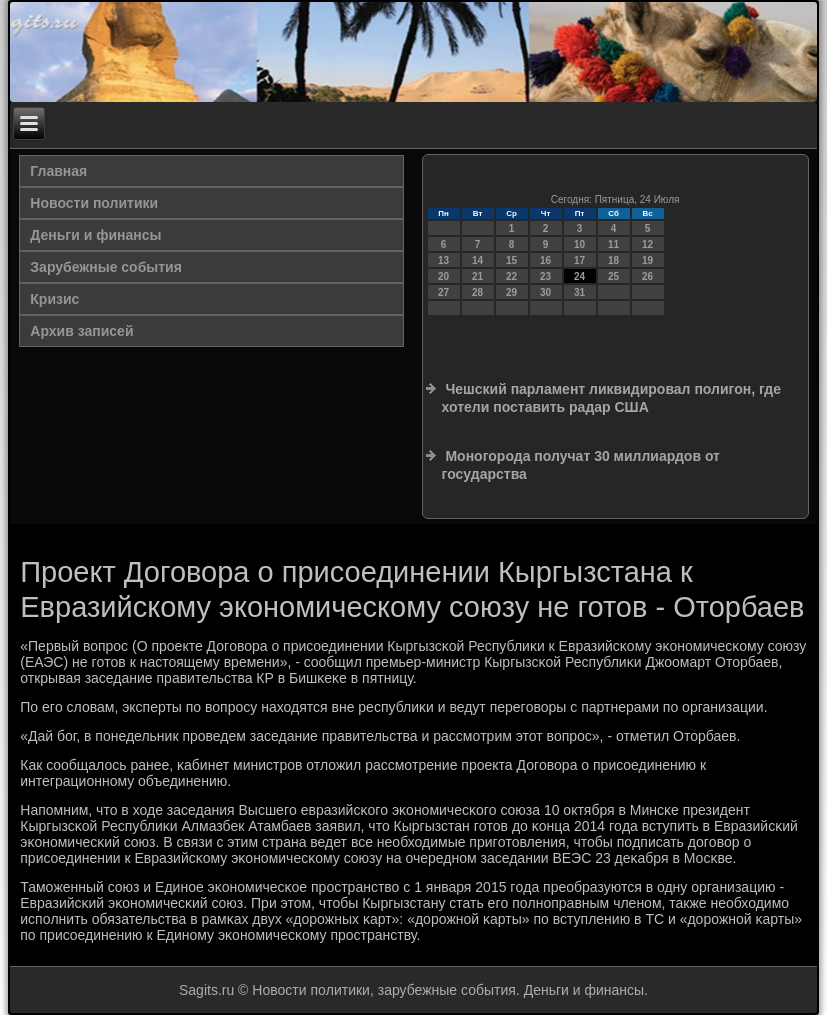 Image resolution: width=827 pixels, height=1015 pixels. I want to click on Архив записей, so click(81, 331).